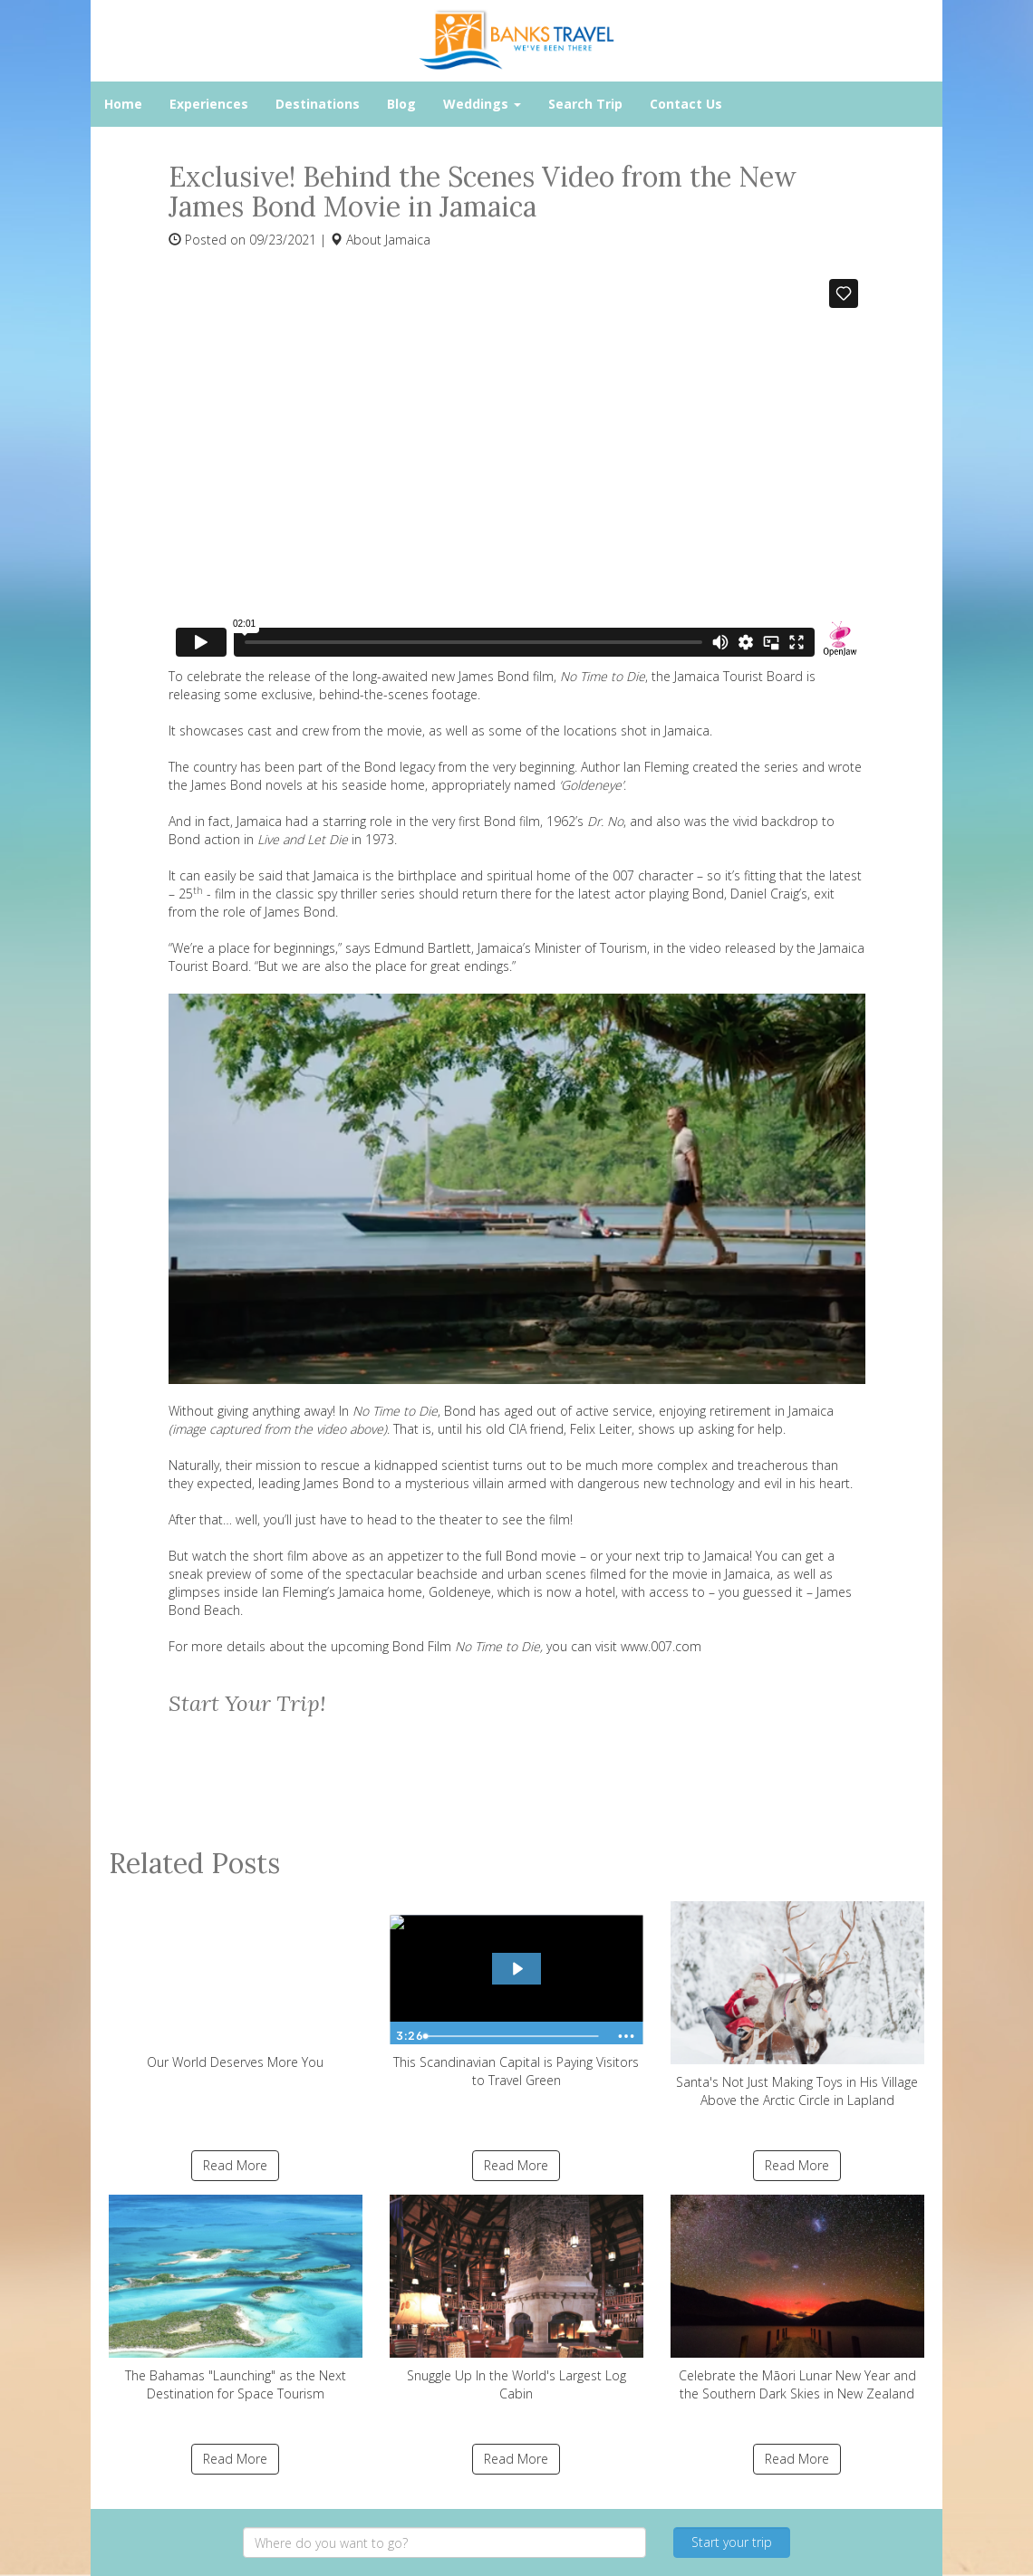  Describe the element at coordinates (235, 1985) in the screenshot. I see `Our World Deserves More You` at that location.